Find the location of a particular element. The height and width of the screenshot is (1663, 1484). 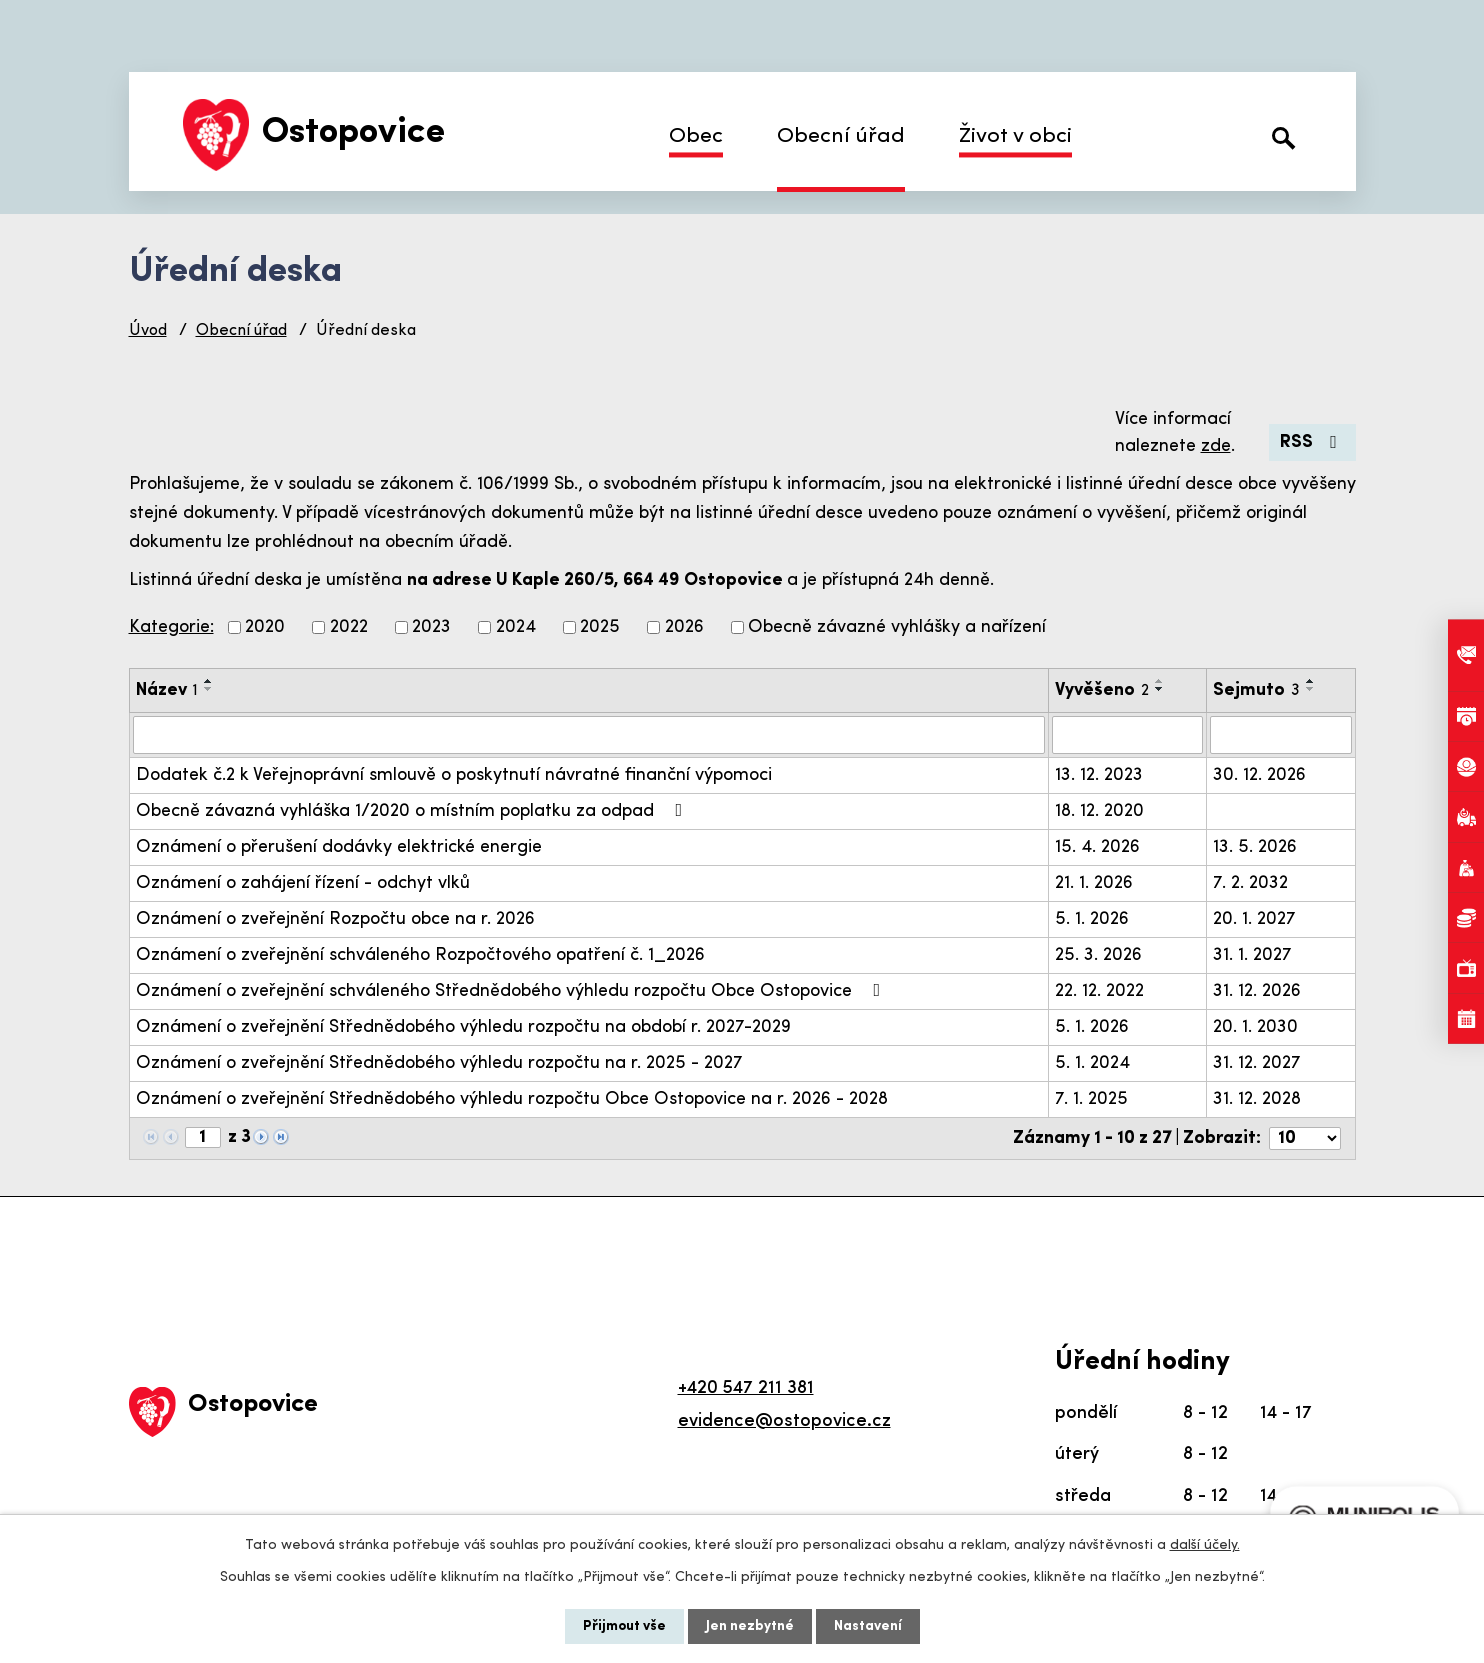

[Seřadit podle Sejmuto sestupně] is located at coordinates (1311, 689).